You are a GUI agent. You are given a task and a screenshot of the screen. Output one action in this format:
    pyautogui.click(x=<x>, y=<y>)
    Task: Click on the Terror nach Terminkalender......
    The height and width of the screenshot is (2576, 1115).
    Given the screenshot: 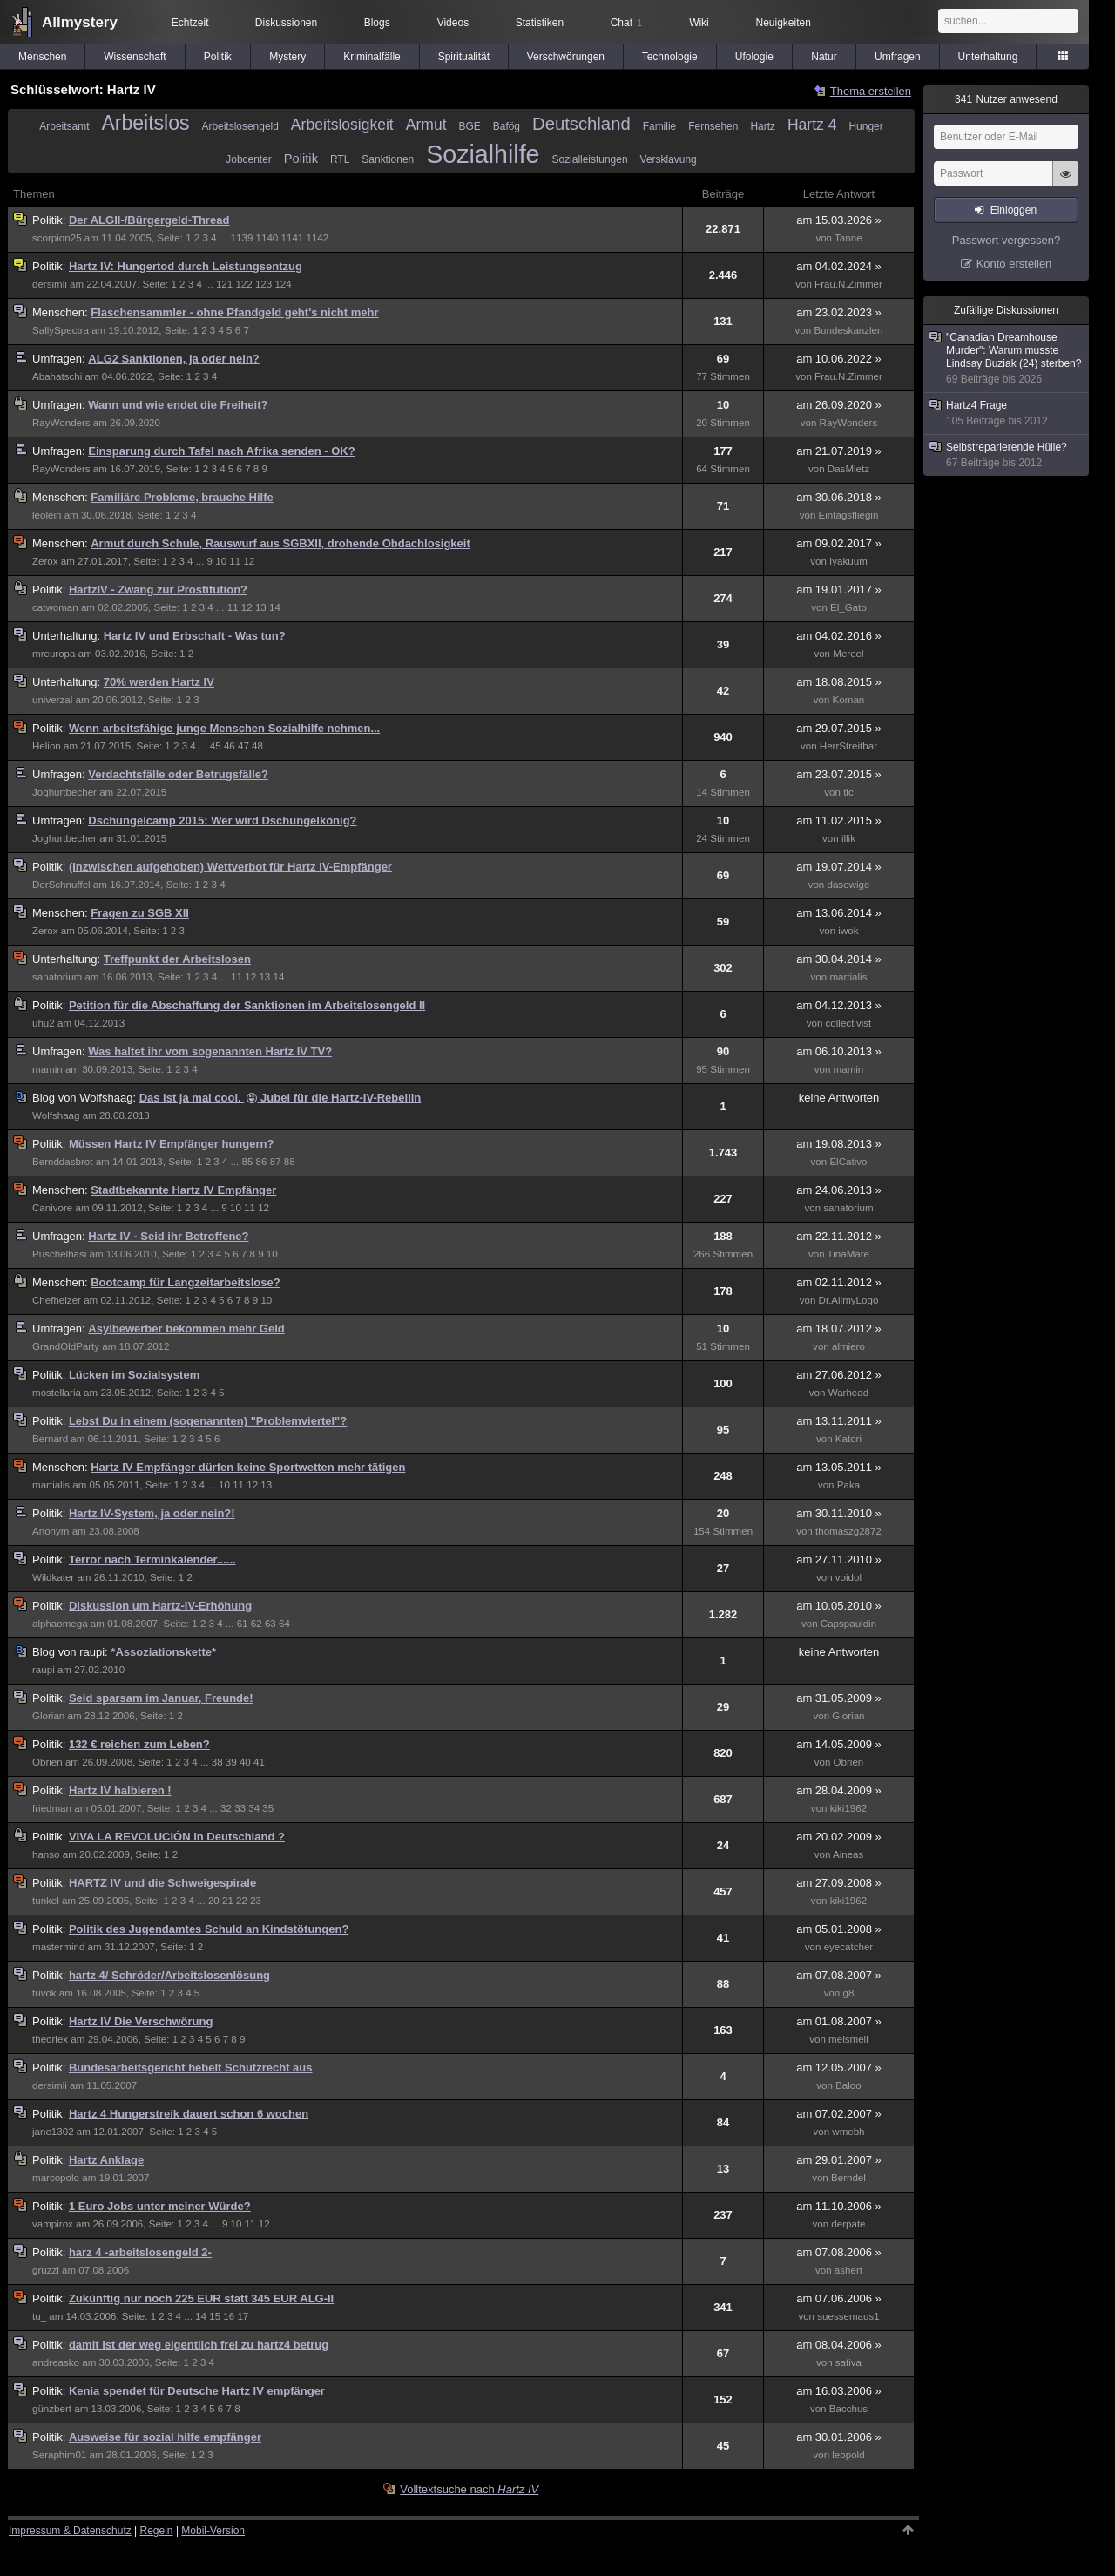 What is the action you would take?
    pyautogui.click(x=152, y=1559)
    